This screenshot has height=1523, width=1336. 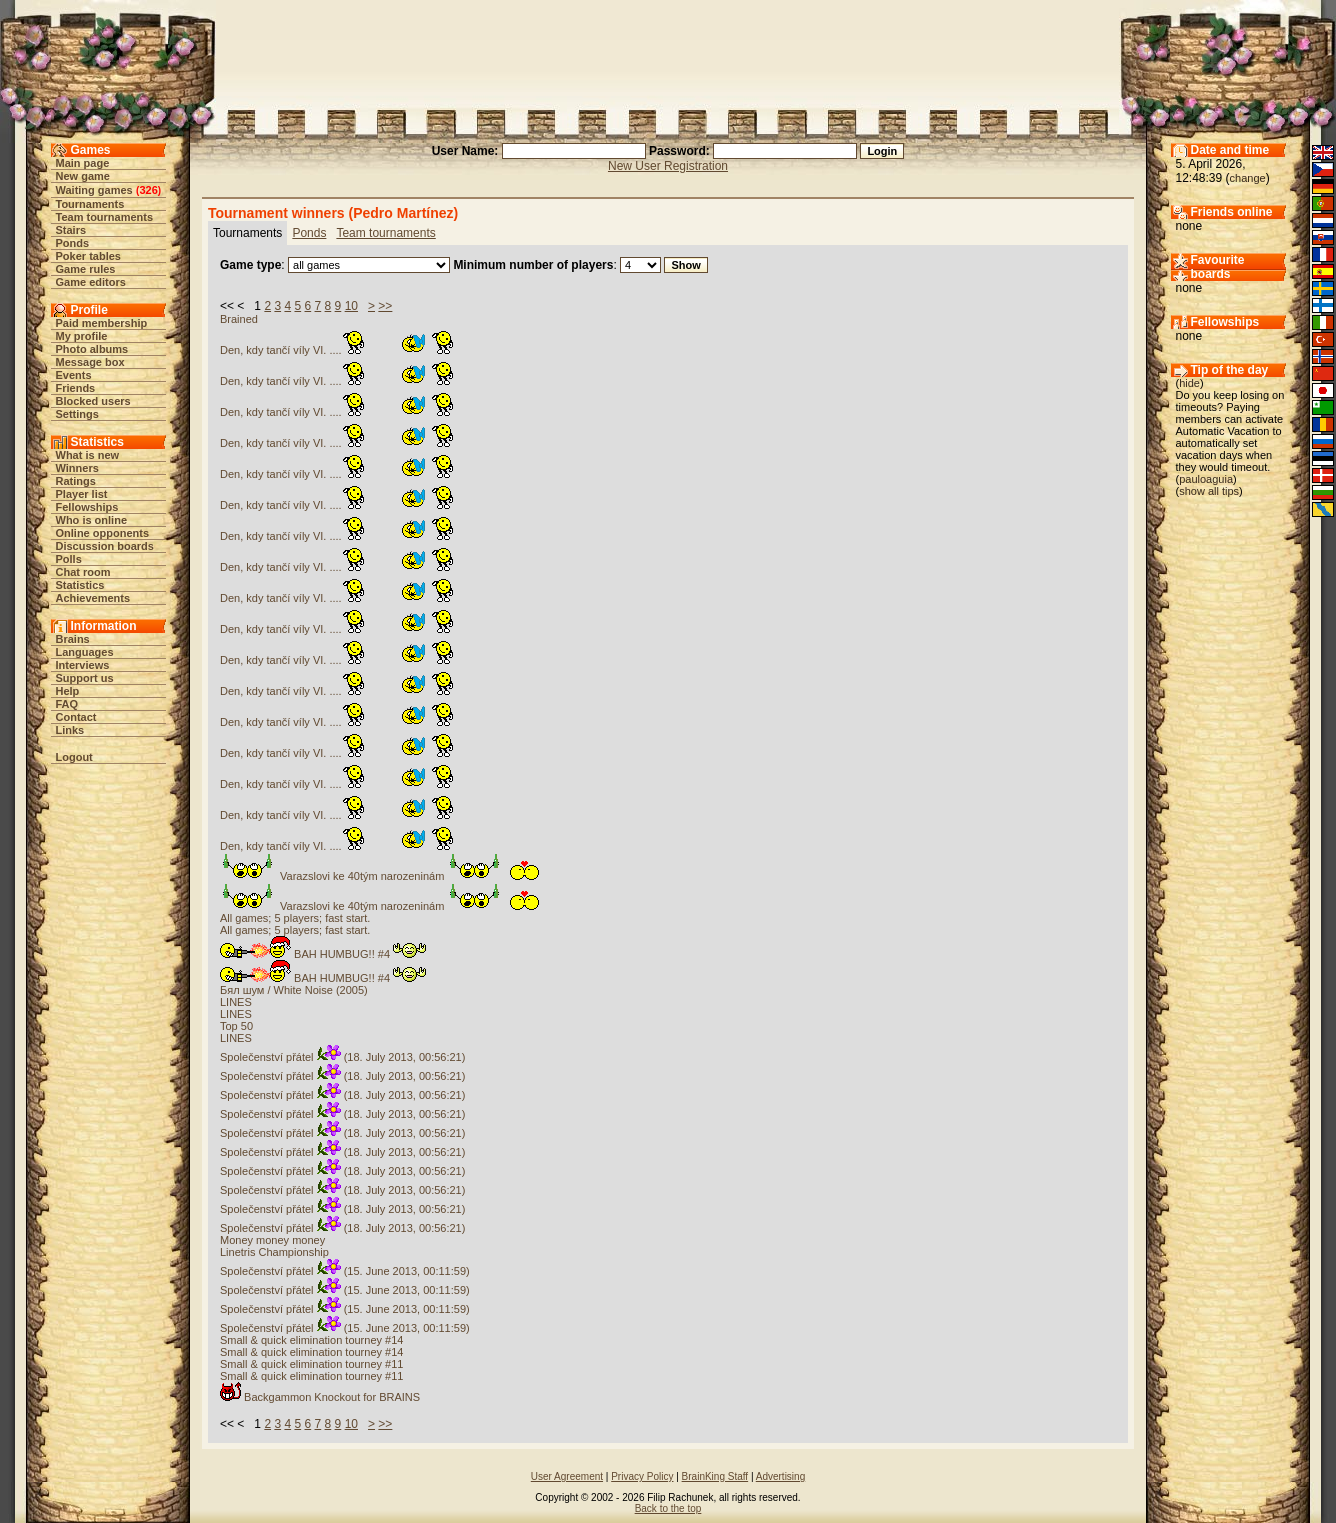 What do you see at coordinates (85, 678) in the screenshot?
I see `Support us` at bounding box center [85, 678].